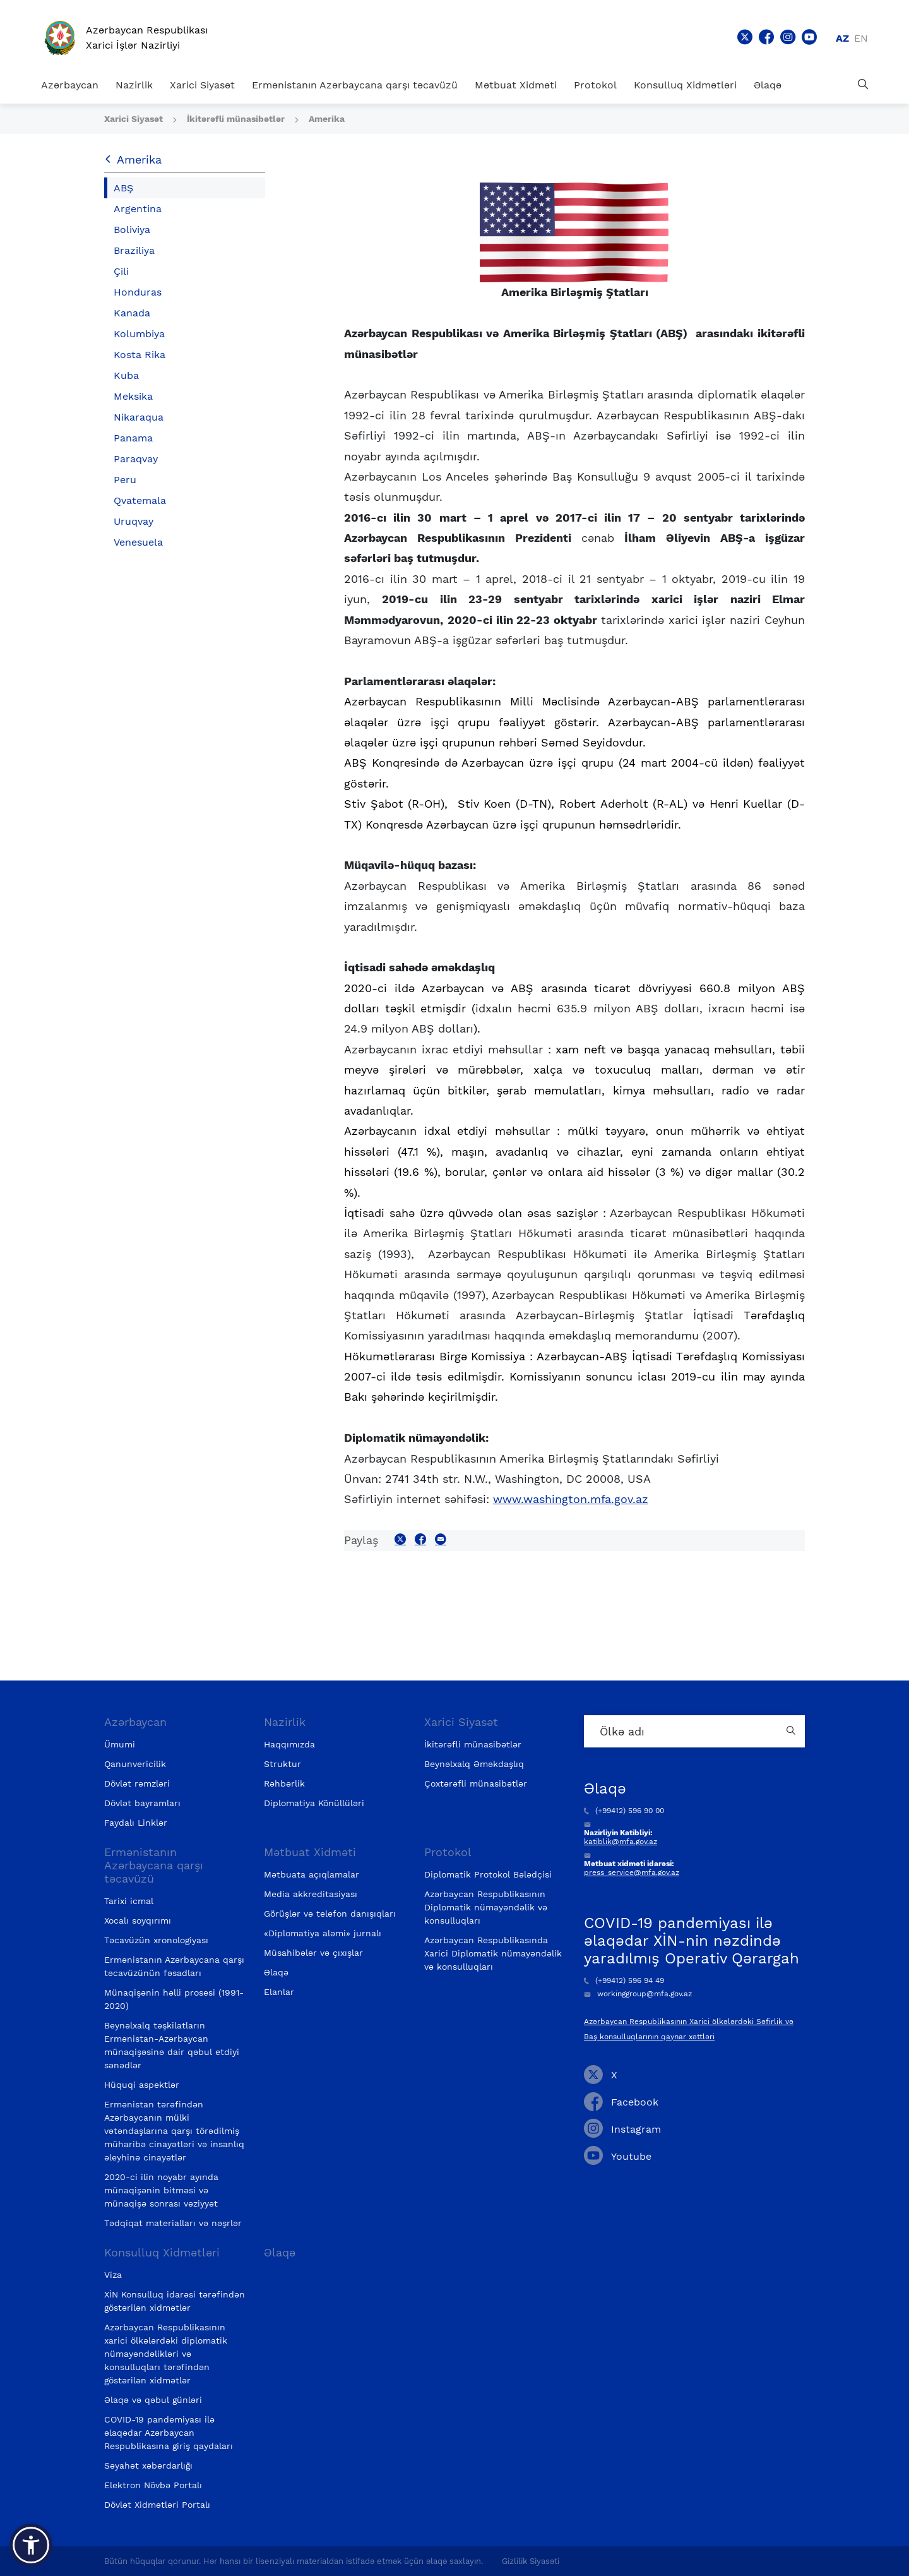 The height and width of the screenshot is (2576, 909). Describe the element at coordinates (174, 1966) in the screenshot. I see `Ermənistanın Azərbaycana qarşı təcavüzünün fəsadları` at that location.